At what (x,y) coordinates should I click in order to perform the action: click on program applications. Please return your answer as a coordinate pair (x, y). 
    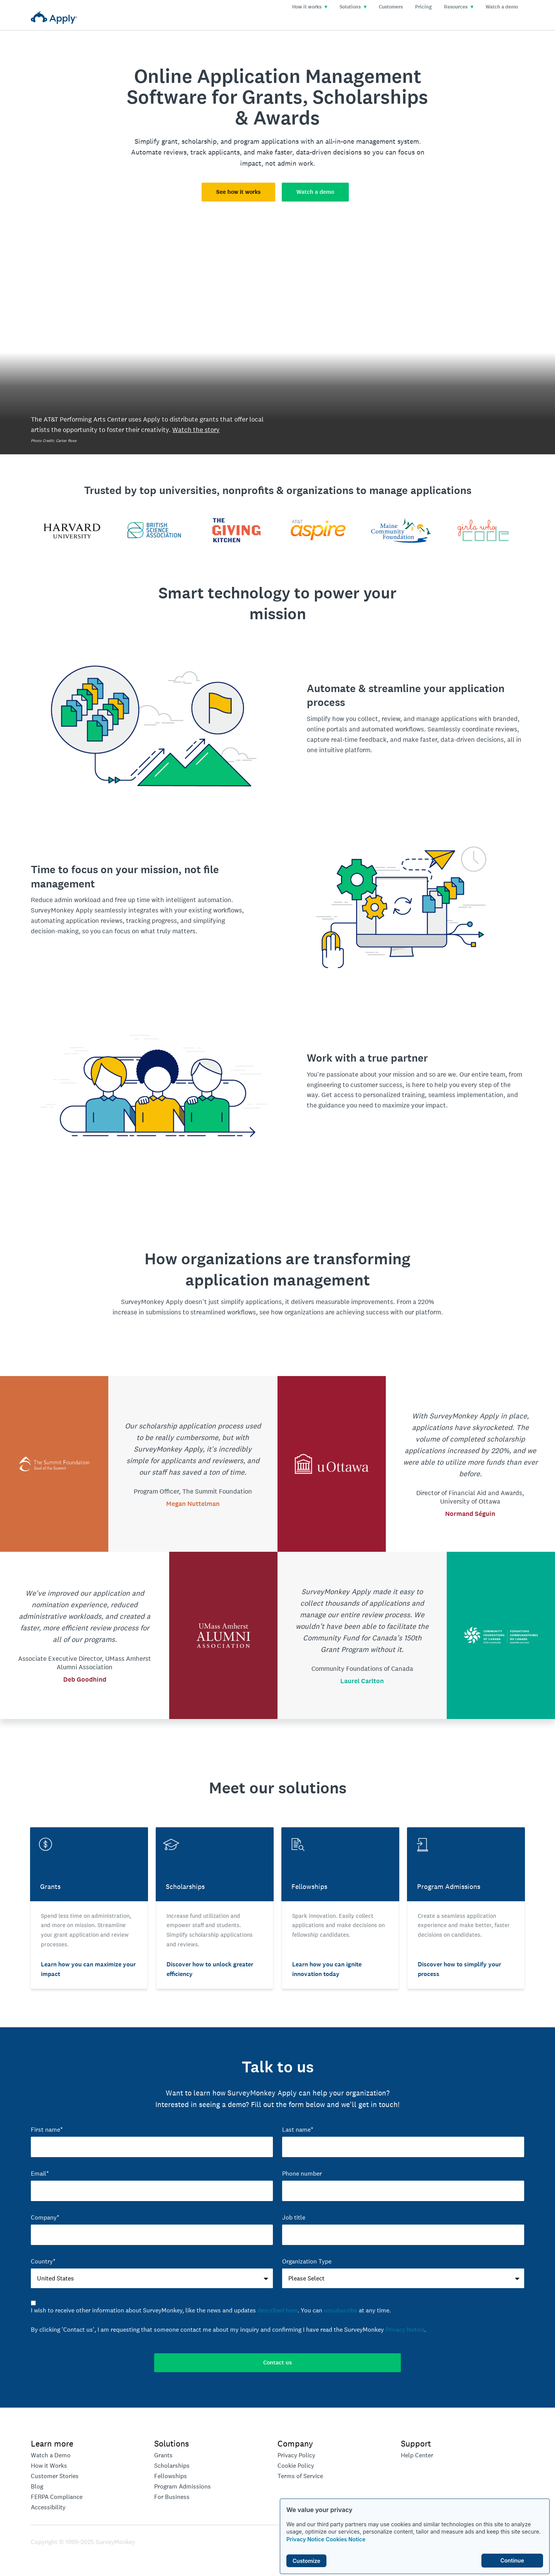
    Looking at the image, I should click on (266, 141).